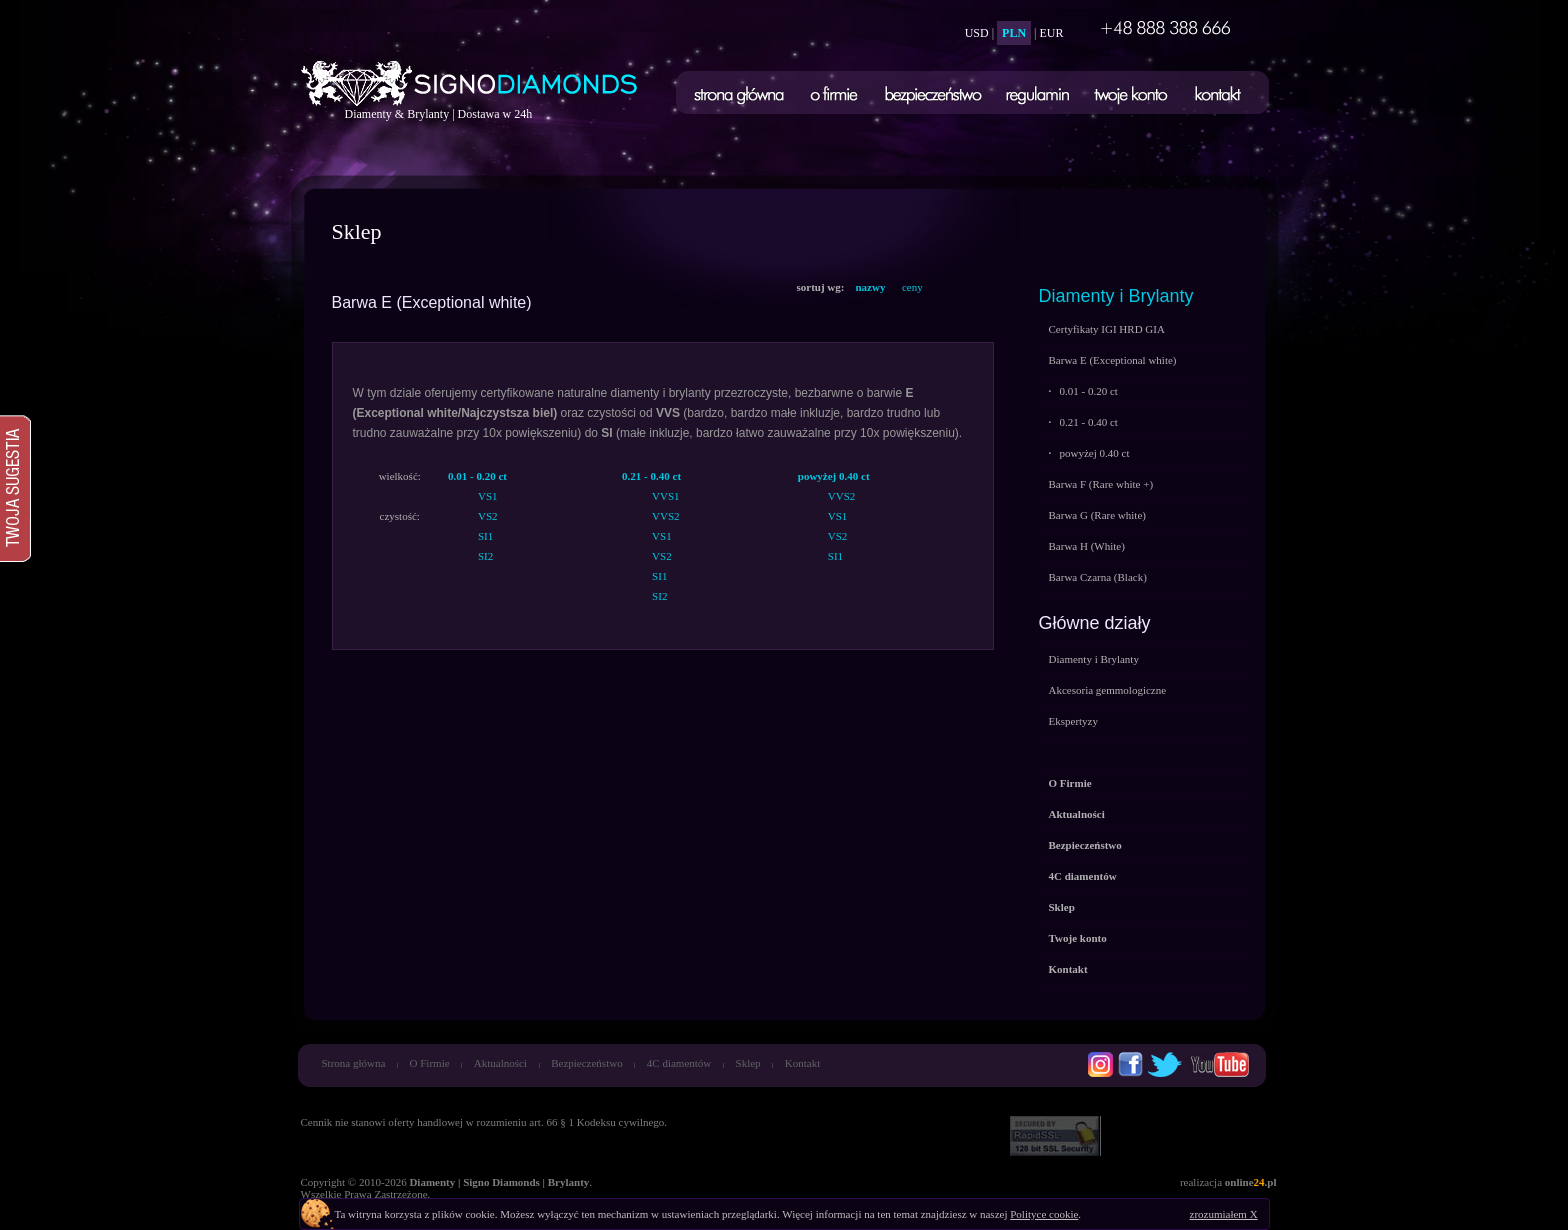 The width and height of the screenshot is (1568, 1230). Describe the element at coordinates (1073, 721) in the screenshot. I see `Ekspertyzy` at that location.